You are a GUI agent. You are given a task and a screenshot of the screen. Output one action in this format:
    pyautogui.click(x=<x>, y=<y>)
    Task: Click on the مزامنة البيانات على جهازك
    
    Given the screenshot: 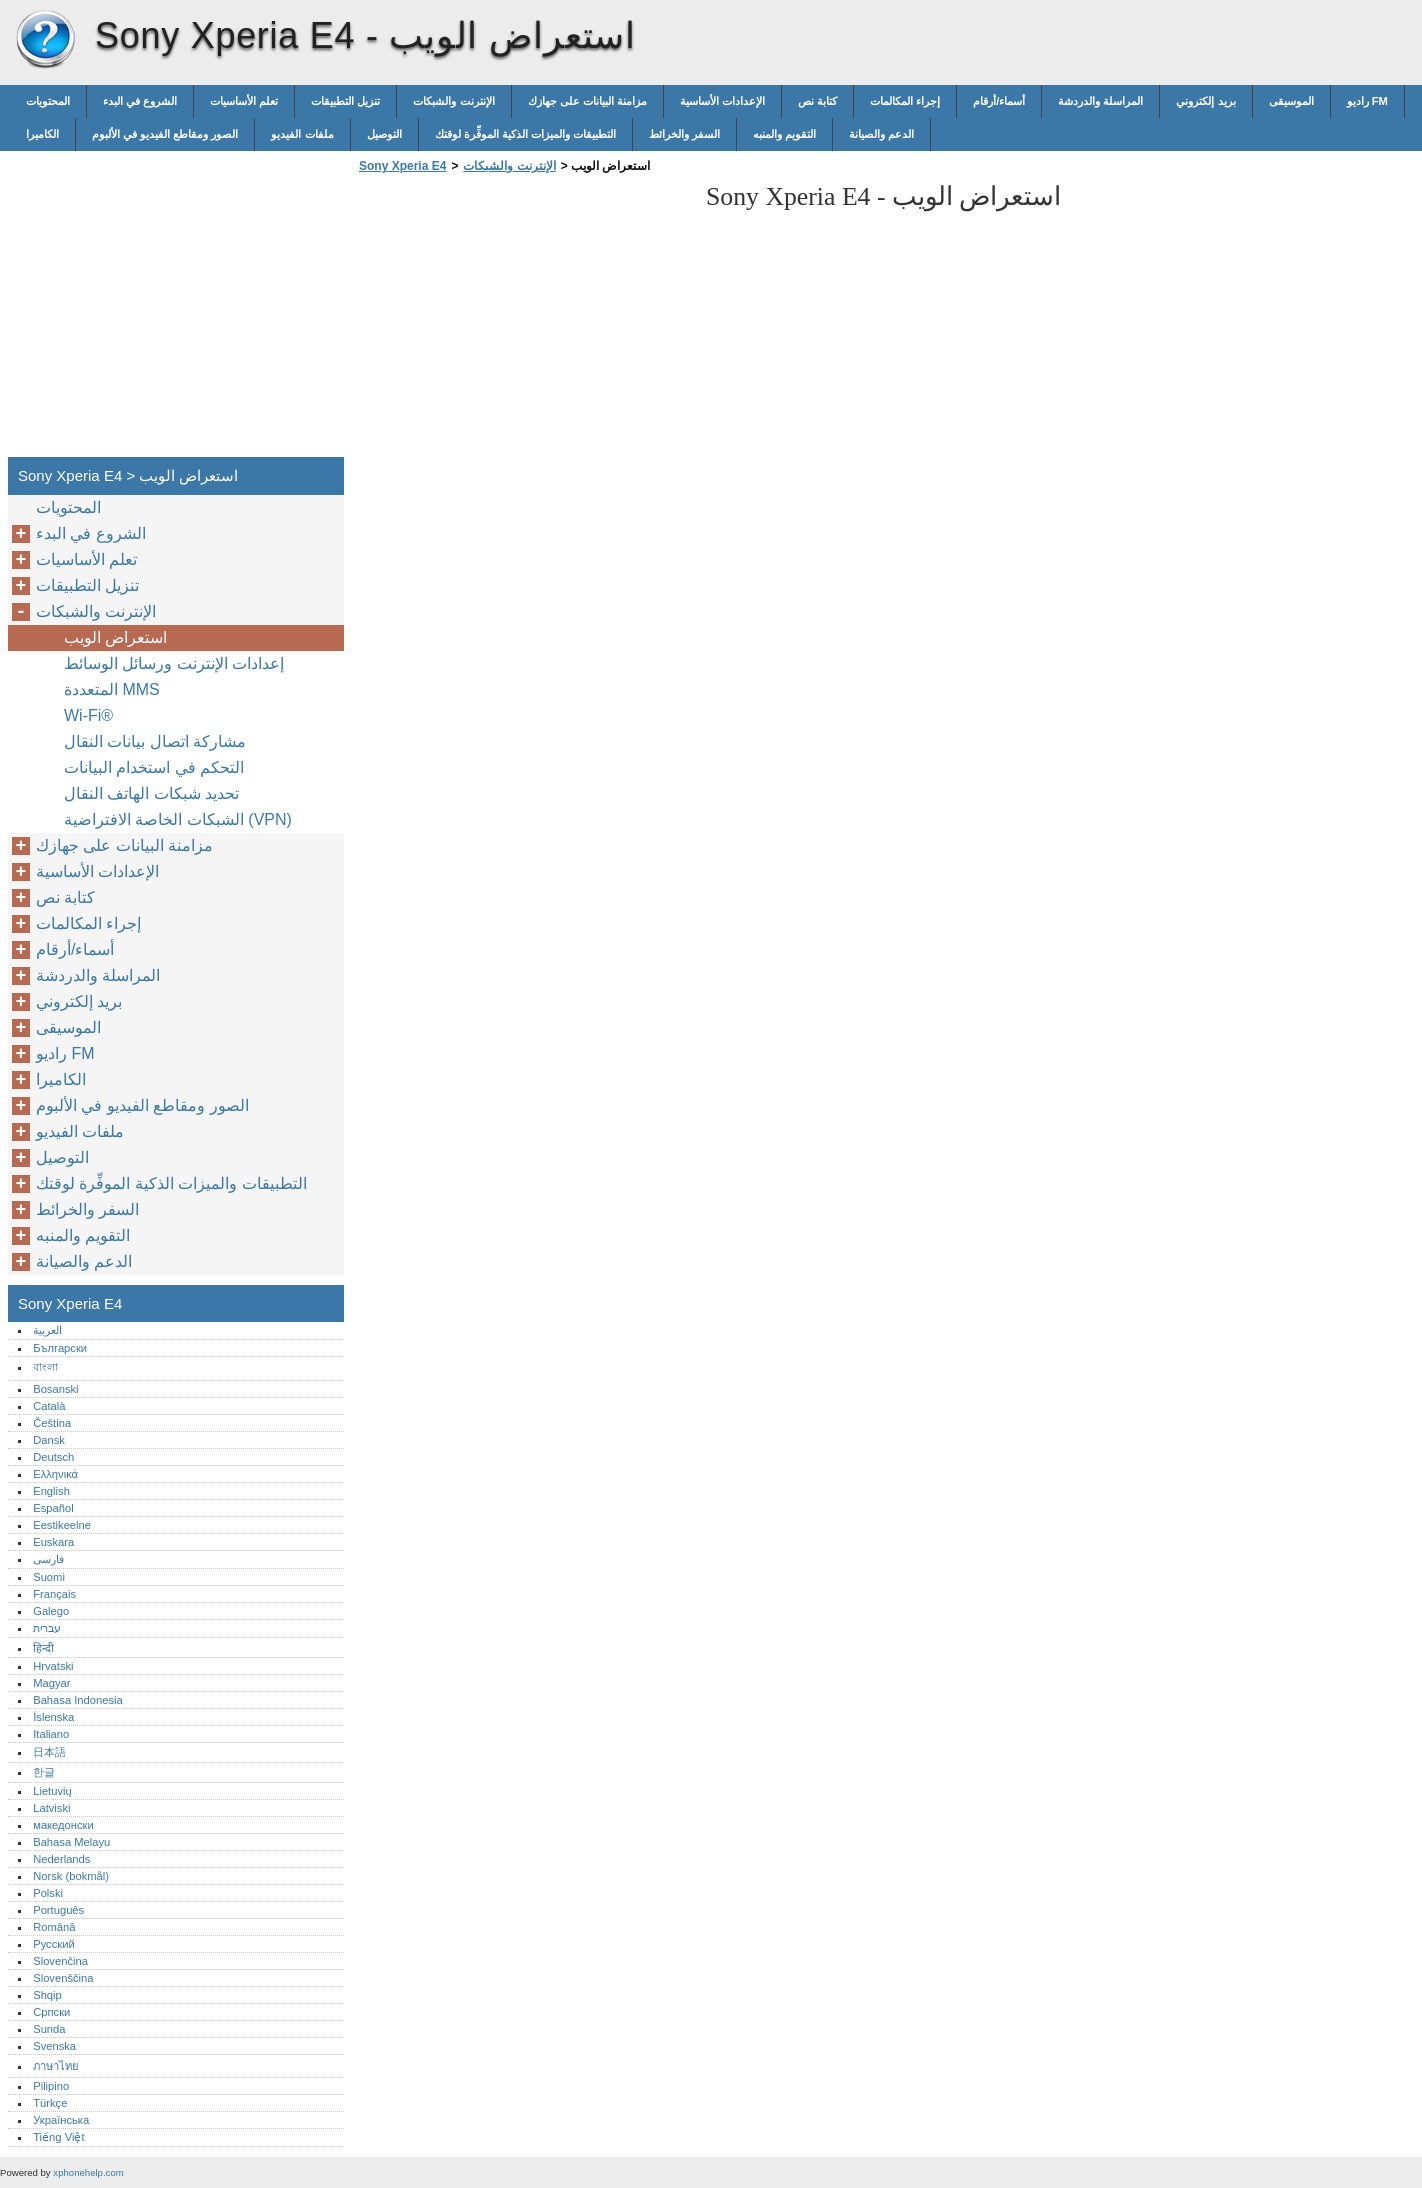 What is the action you would take?
    pyautogui.click(x=587, y=101)
    